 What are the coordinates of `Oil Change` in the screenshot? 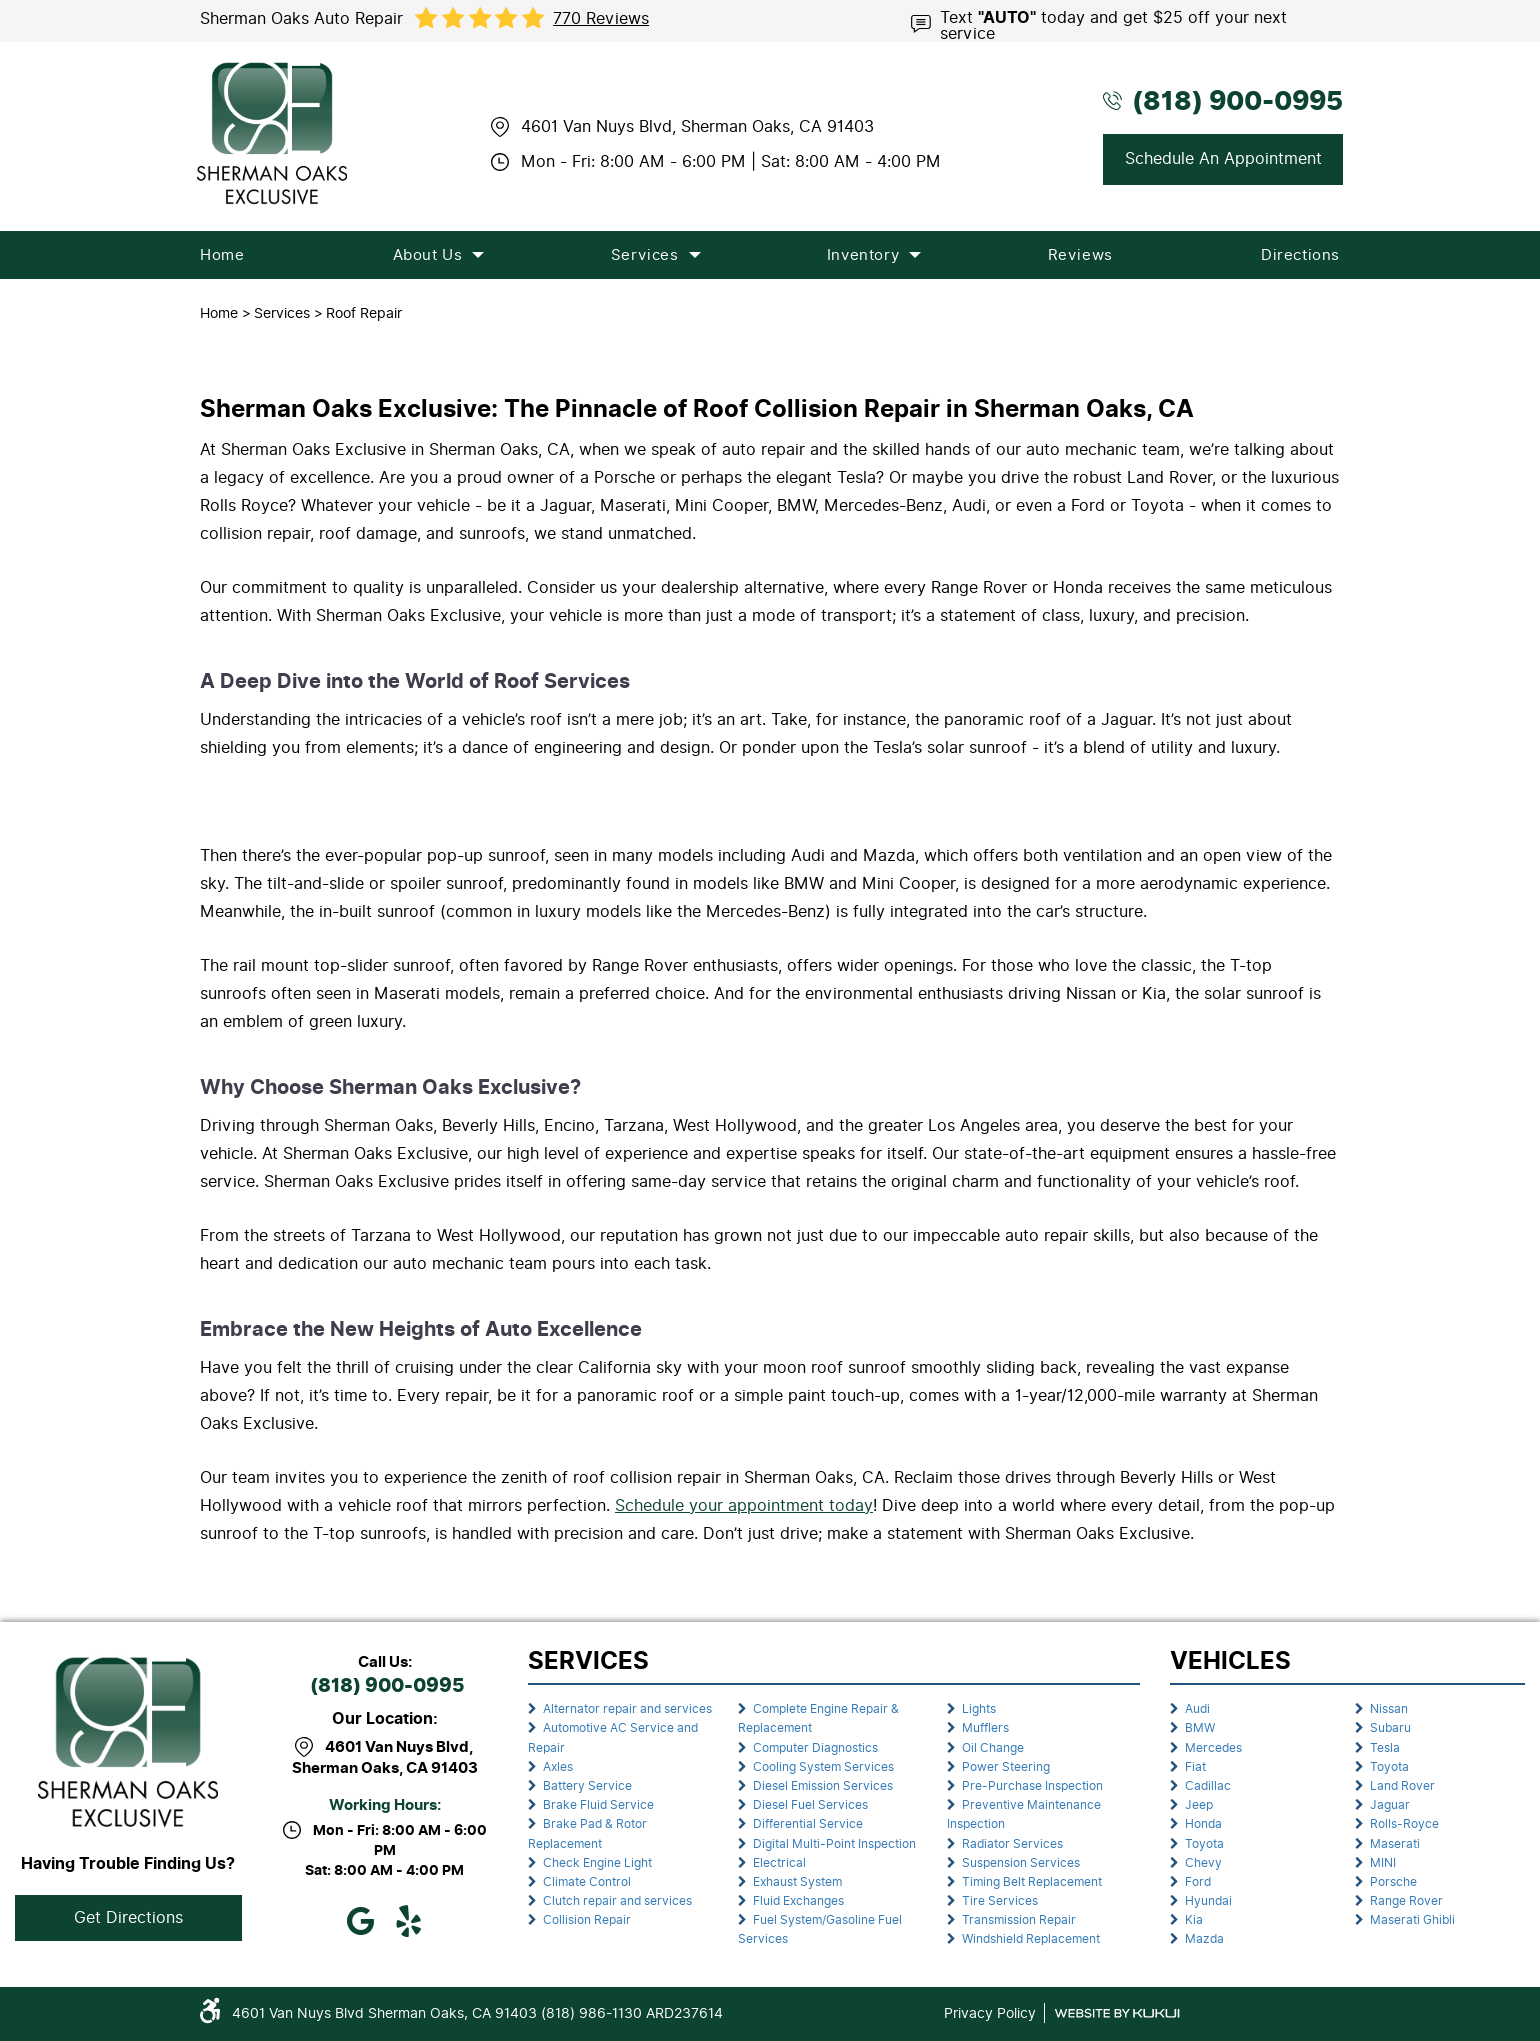 It's located at (993, 1748).